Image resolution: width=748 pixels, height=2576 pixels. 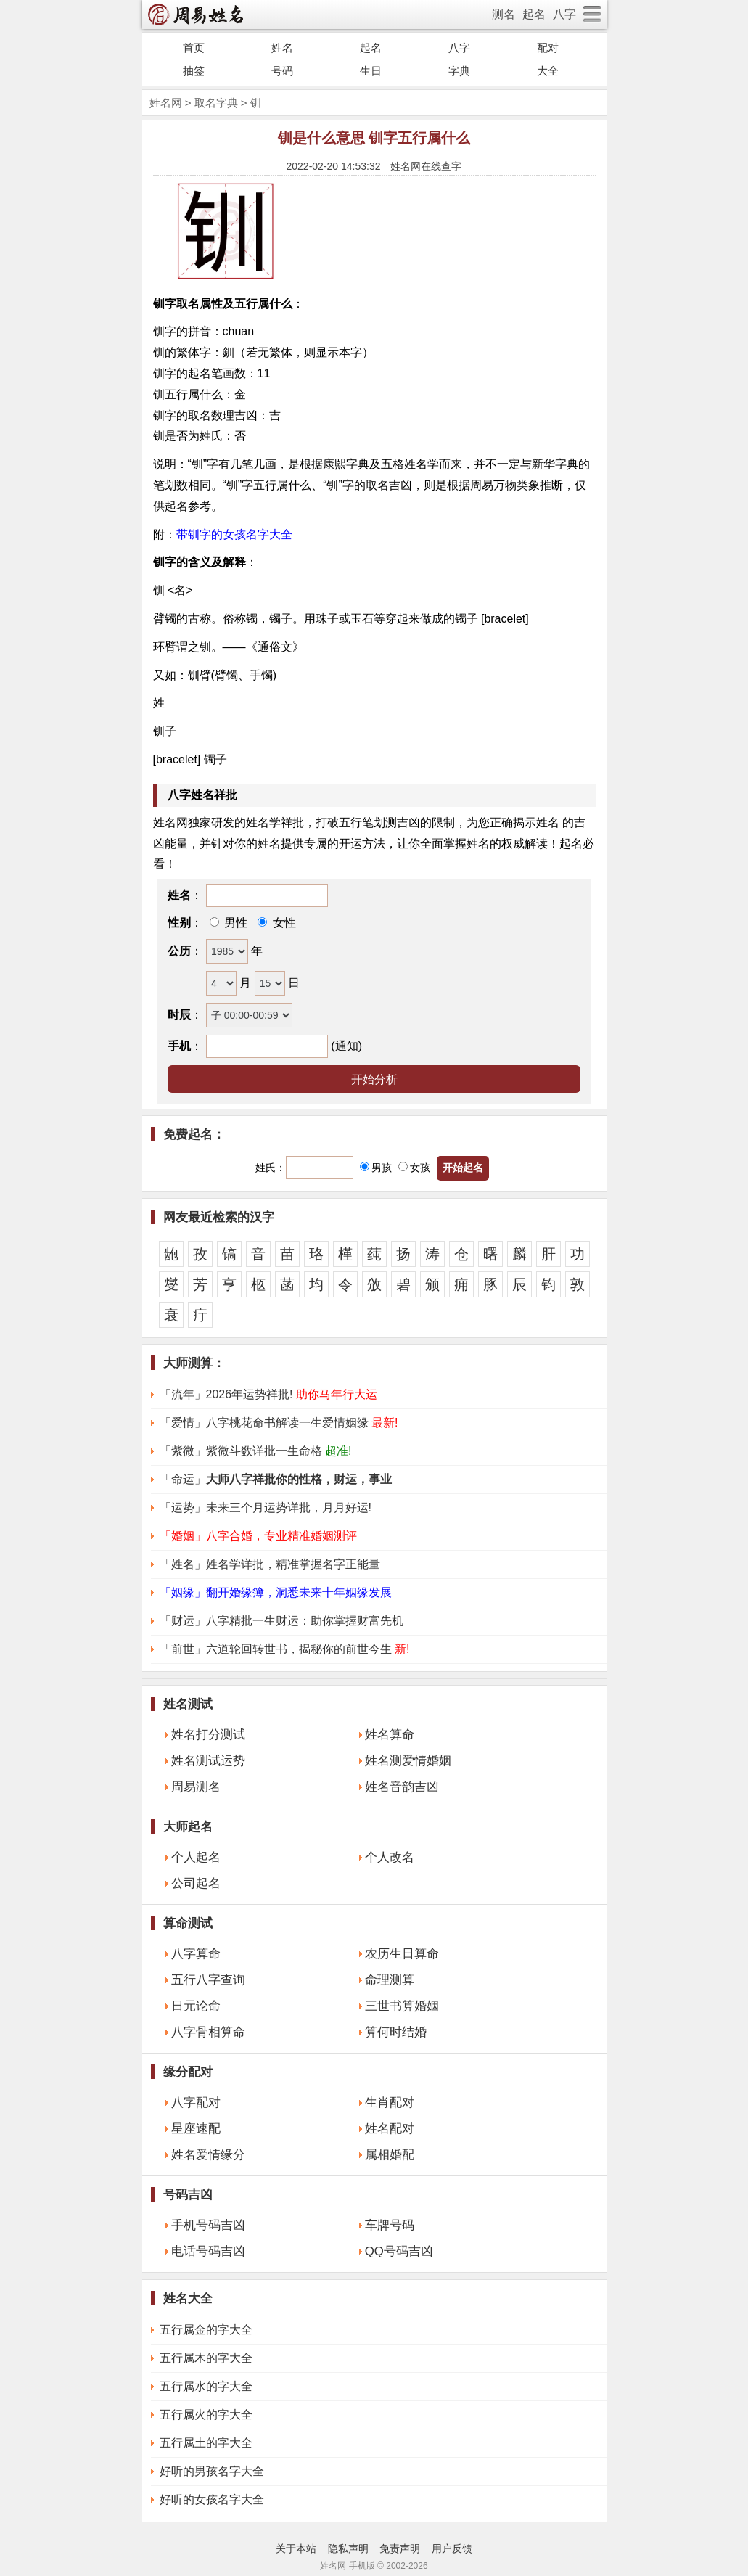 I want to click on 「姓名」姓名学详批，精准掌握名字正能量, so click(x=270, y=1564).